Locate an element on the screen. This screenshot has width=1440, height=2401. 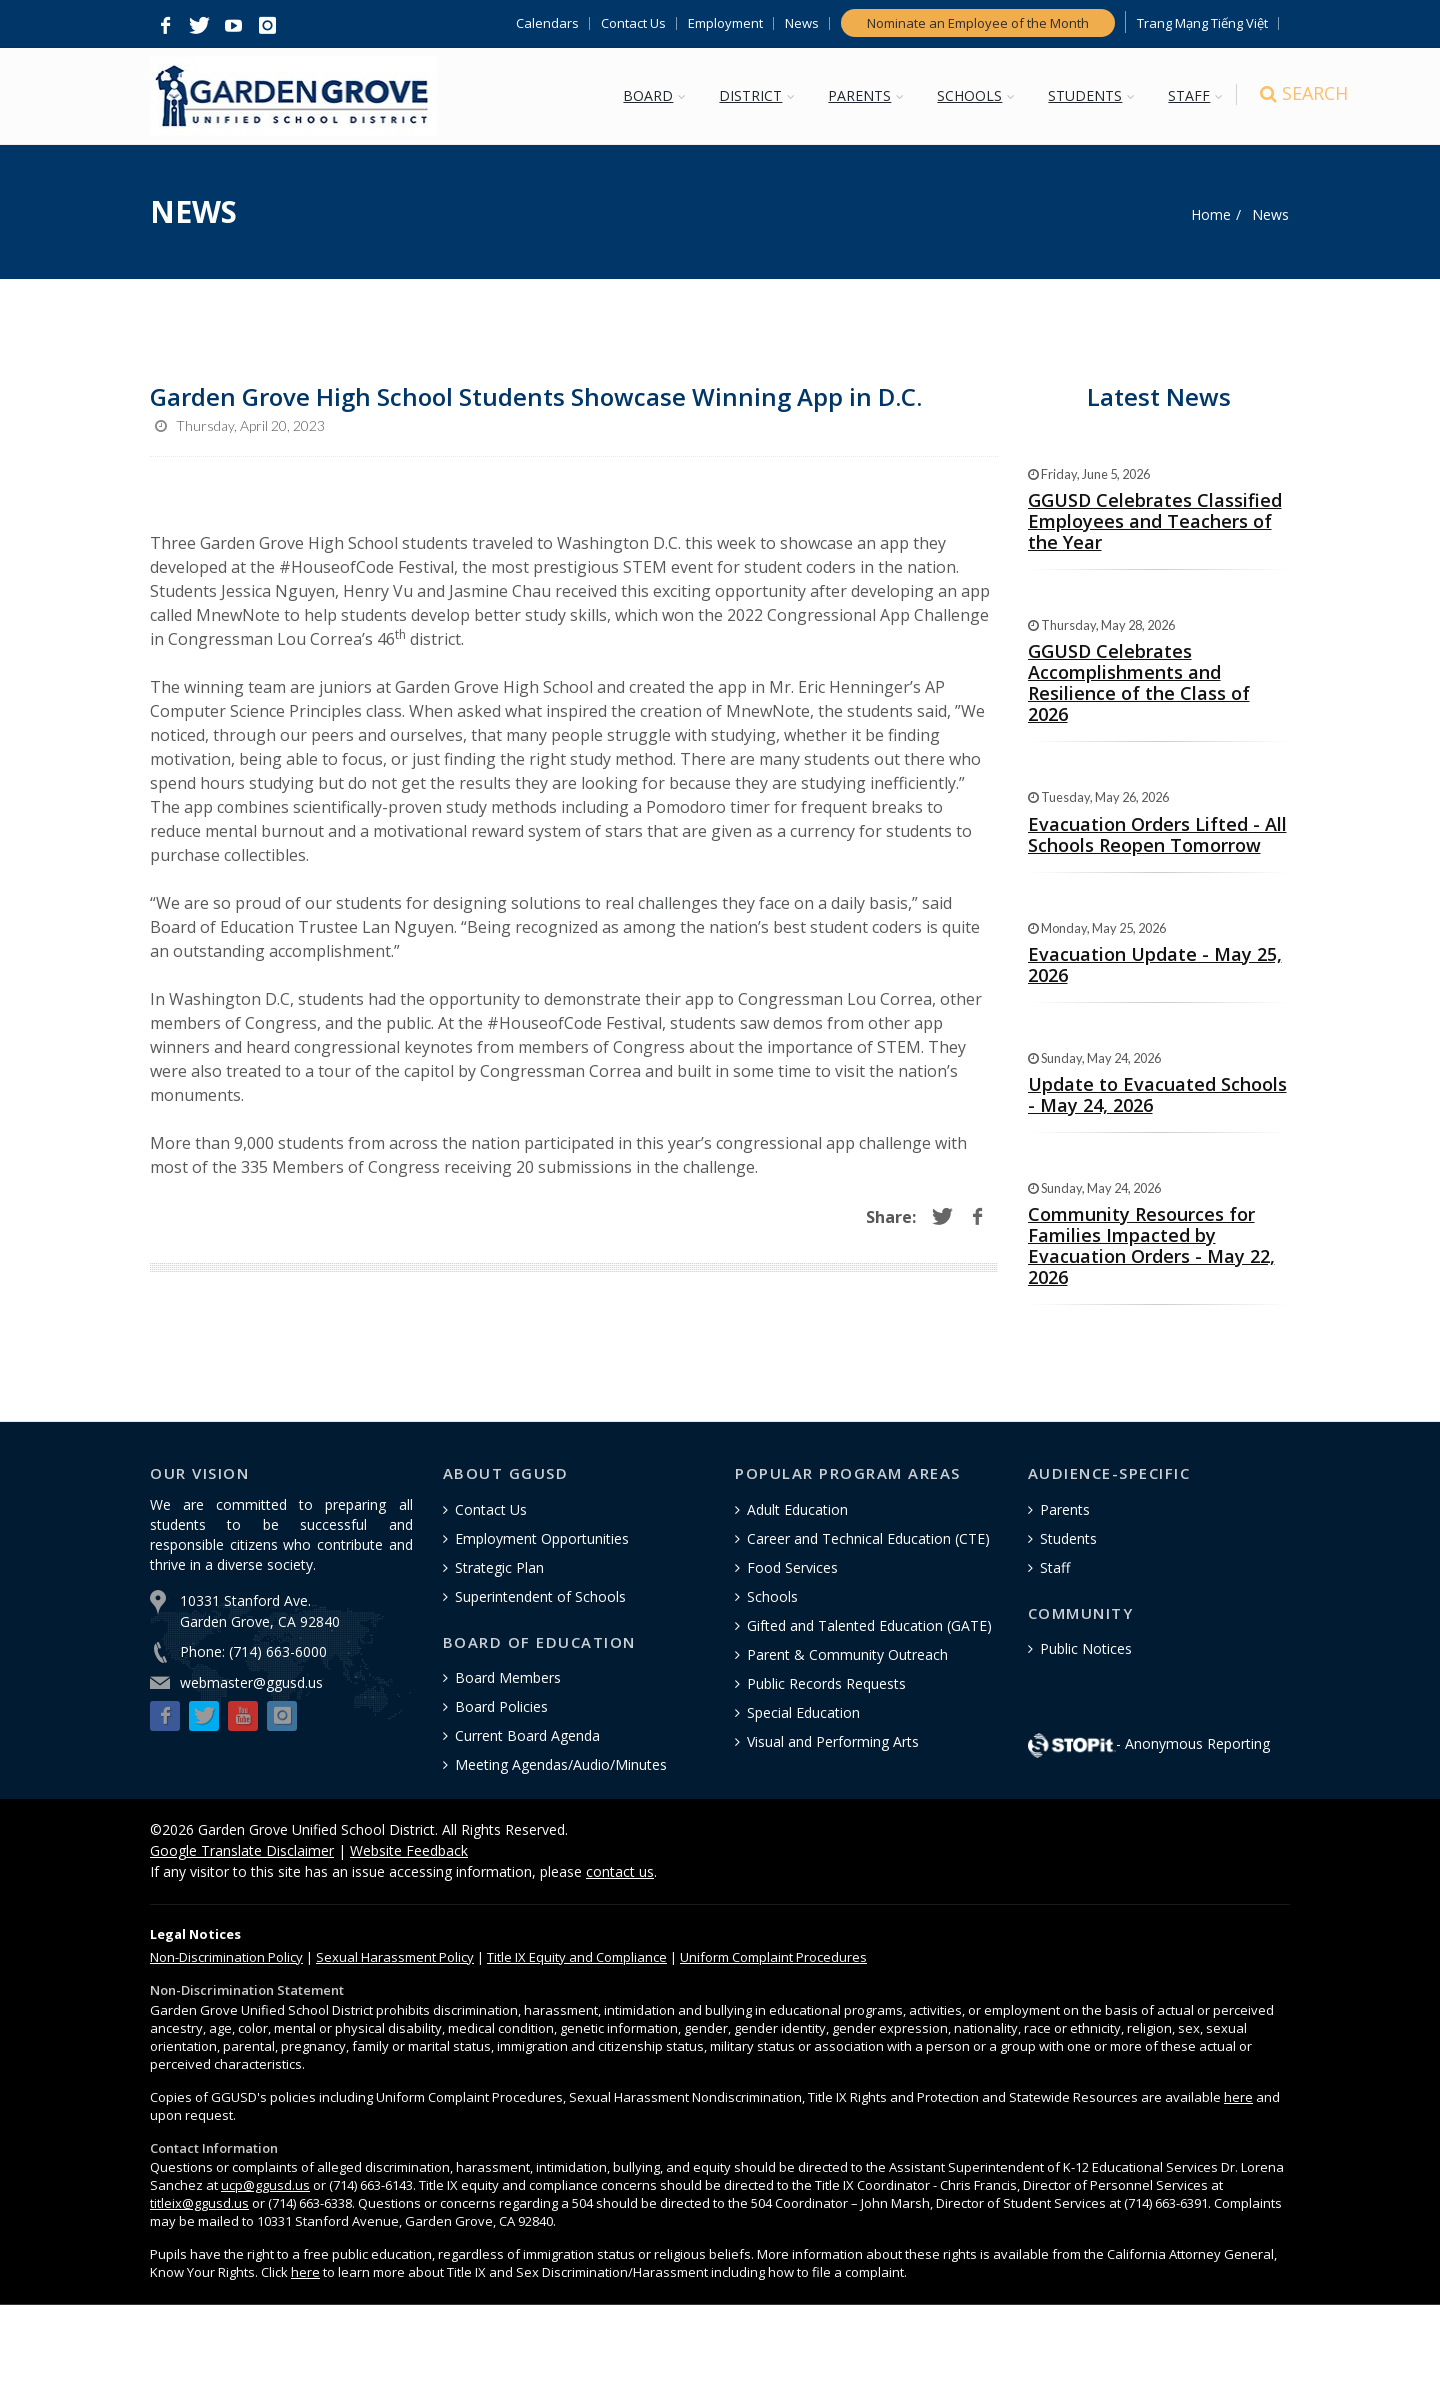
Board Members is located at coordinates (508, 1677).